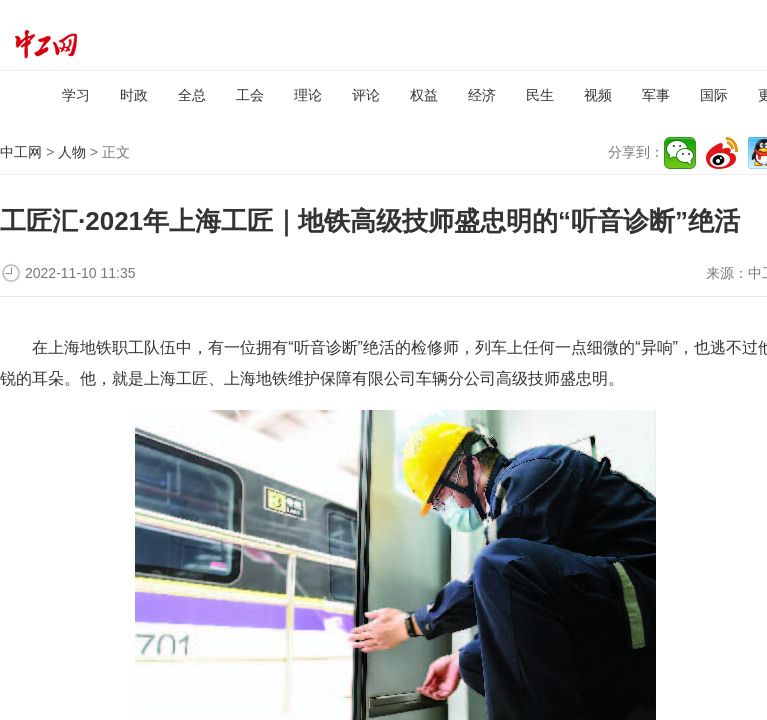  Describe the element at coordinates (21, 152) in the screenshot. I see `中工网` at that location.